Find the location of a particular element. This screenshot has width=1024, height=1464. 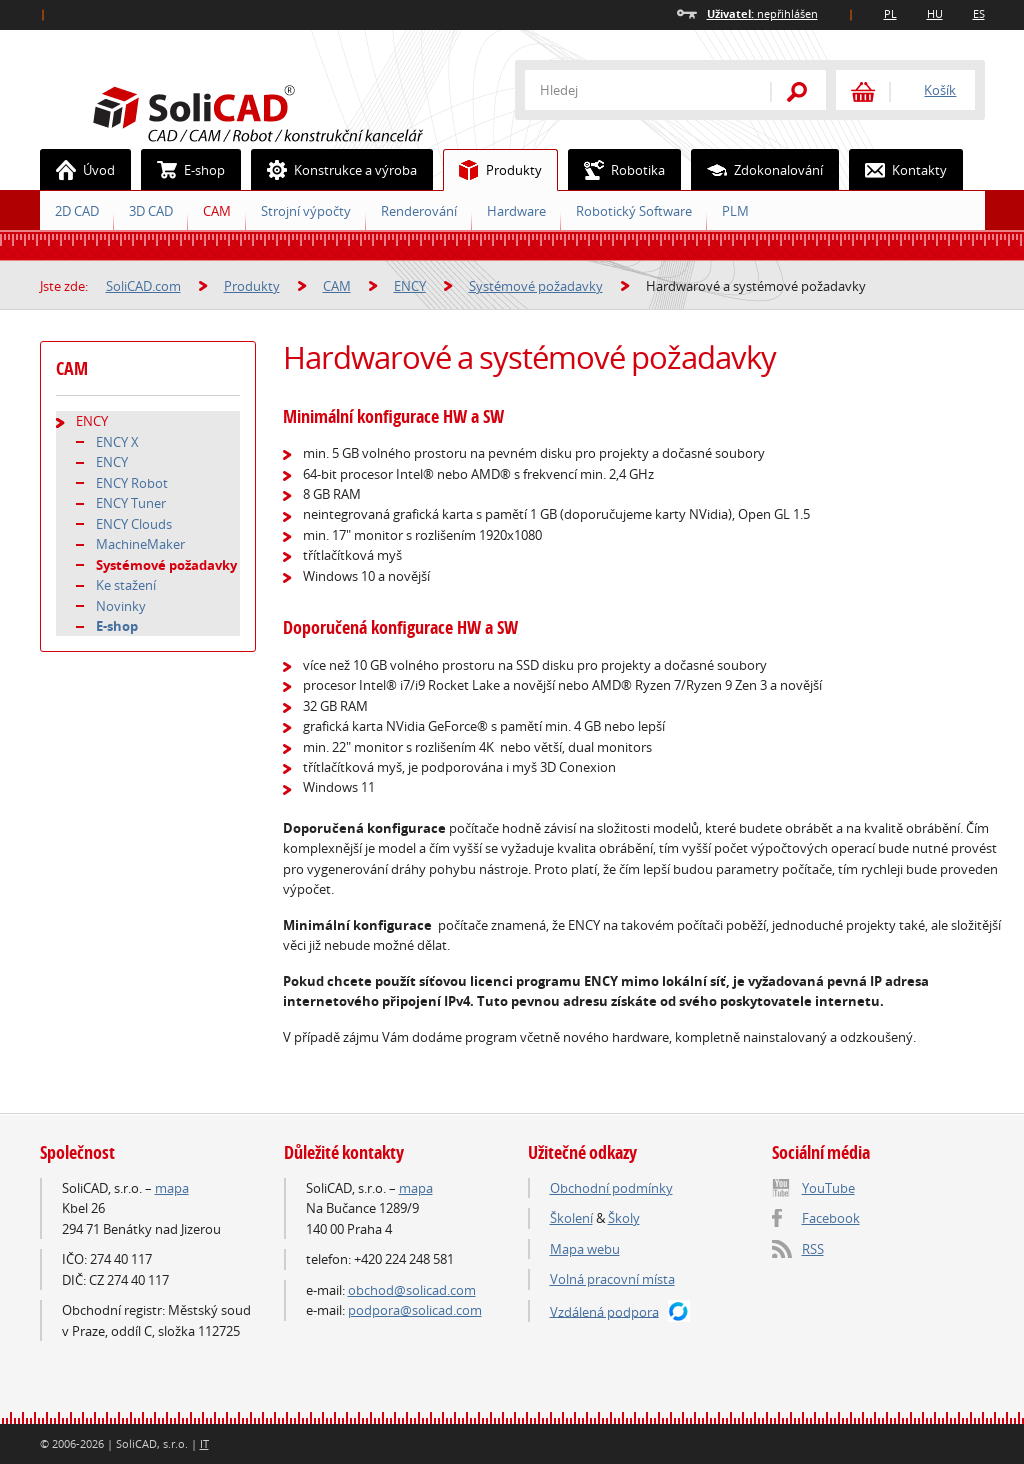

obchod@solicad.com is located at coordinates (412, 1290).